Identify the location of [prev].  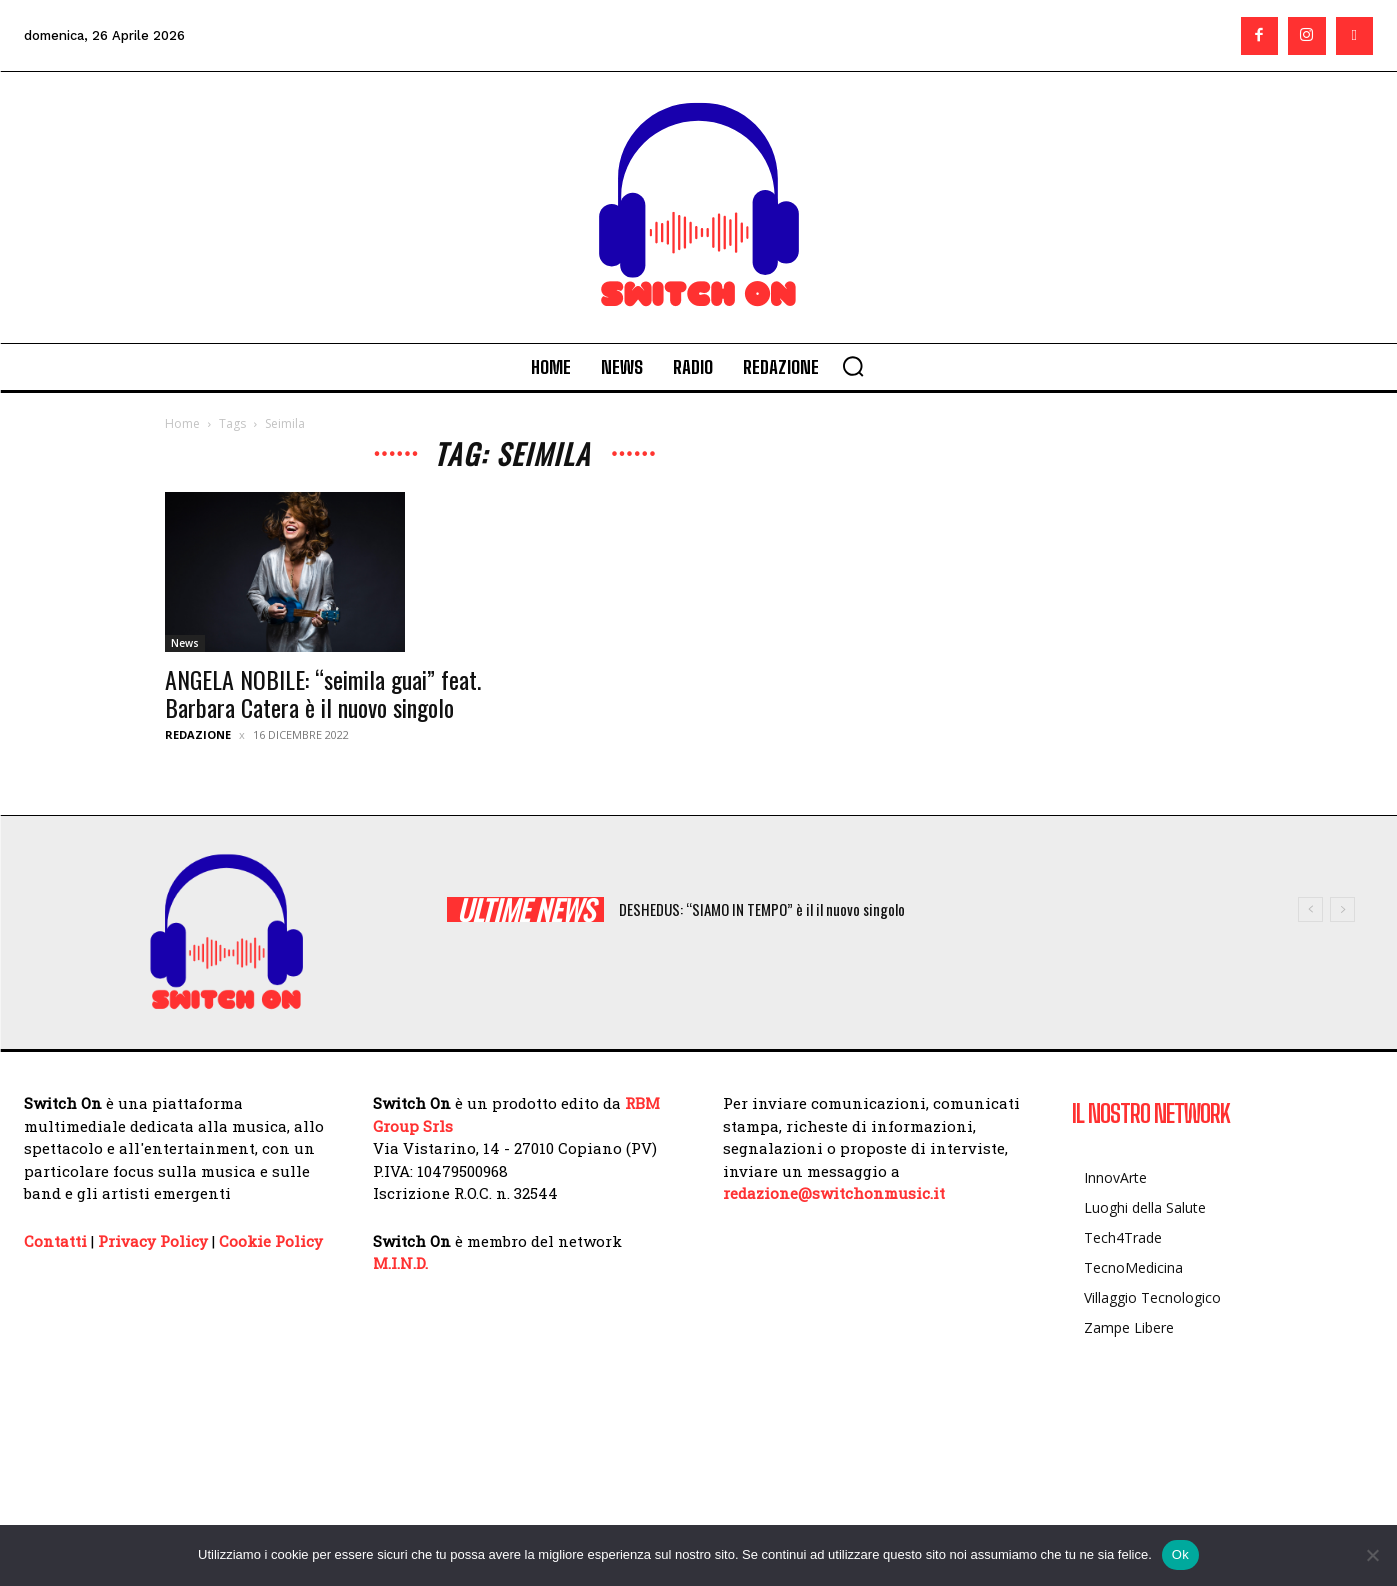
(1310, 909).